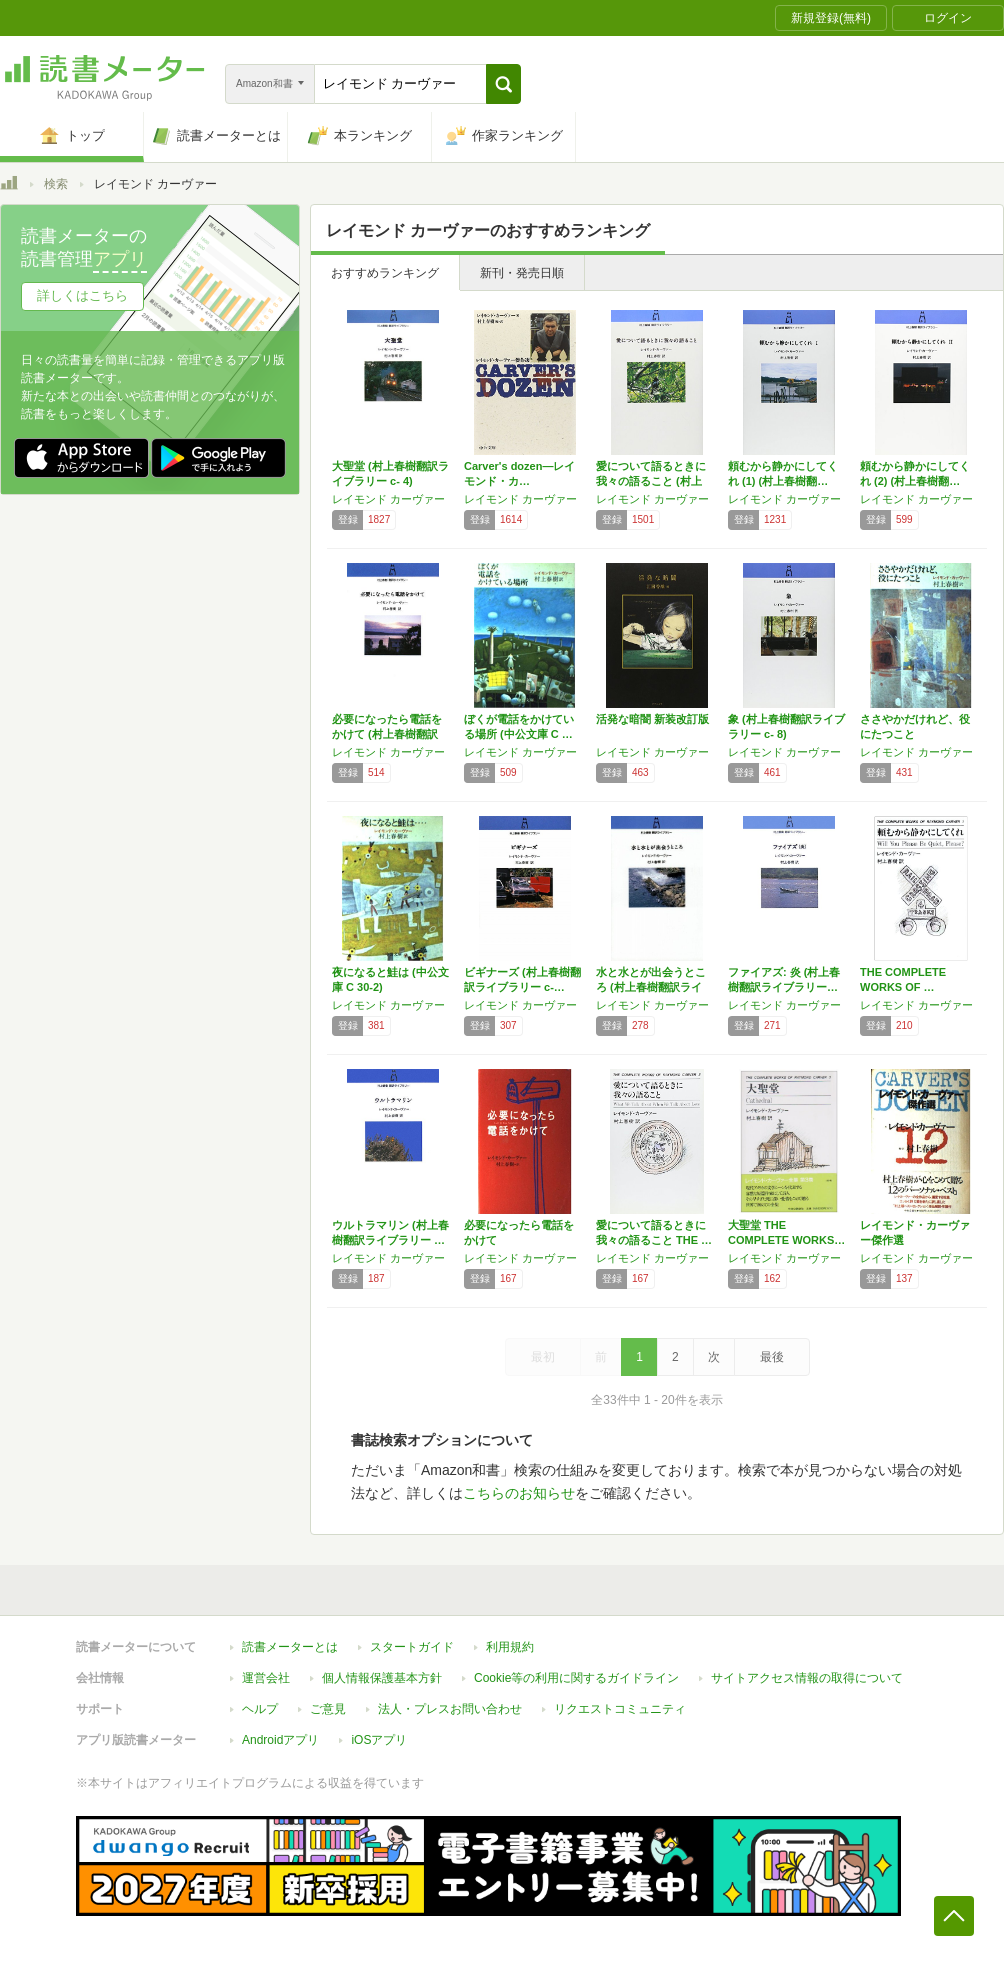 The image size is (1004, 1966). Describe the element at coordinates (82, 295) in the screenshot. I see `詳しくはこちら` at that location.